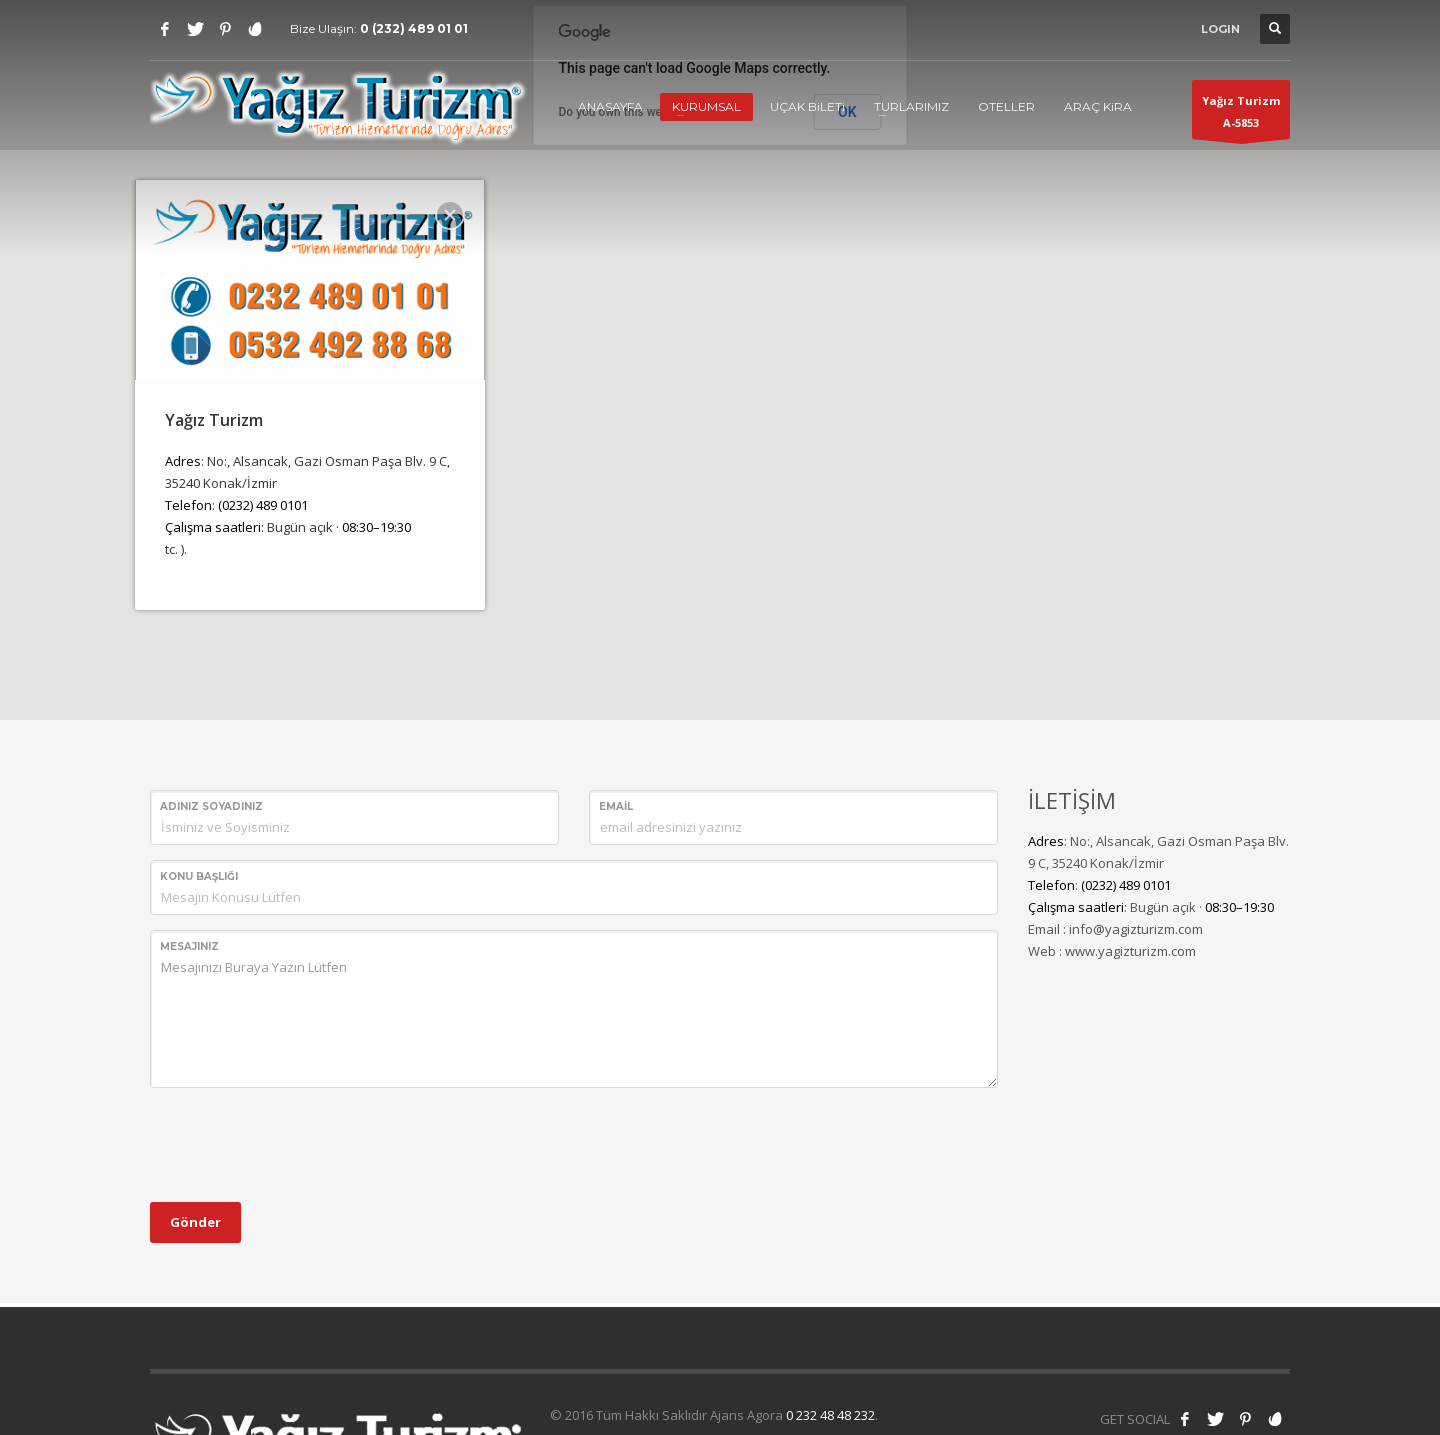 The height and width of the screenshot is (1435, 1440). I want to click on Konu Başlığı, so click(199, 876).